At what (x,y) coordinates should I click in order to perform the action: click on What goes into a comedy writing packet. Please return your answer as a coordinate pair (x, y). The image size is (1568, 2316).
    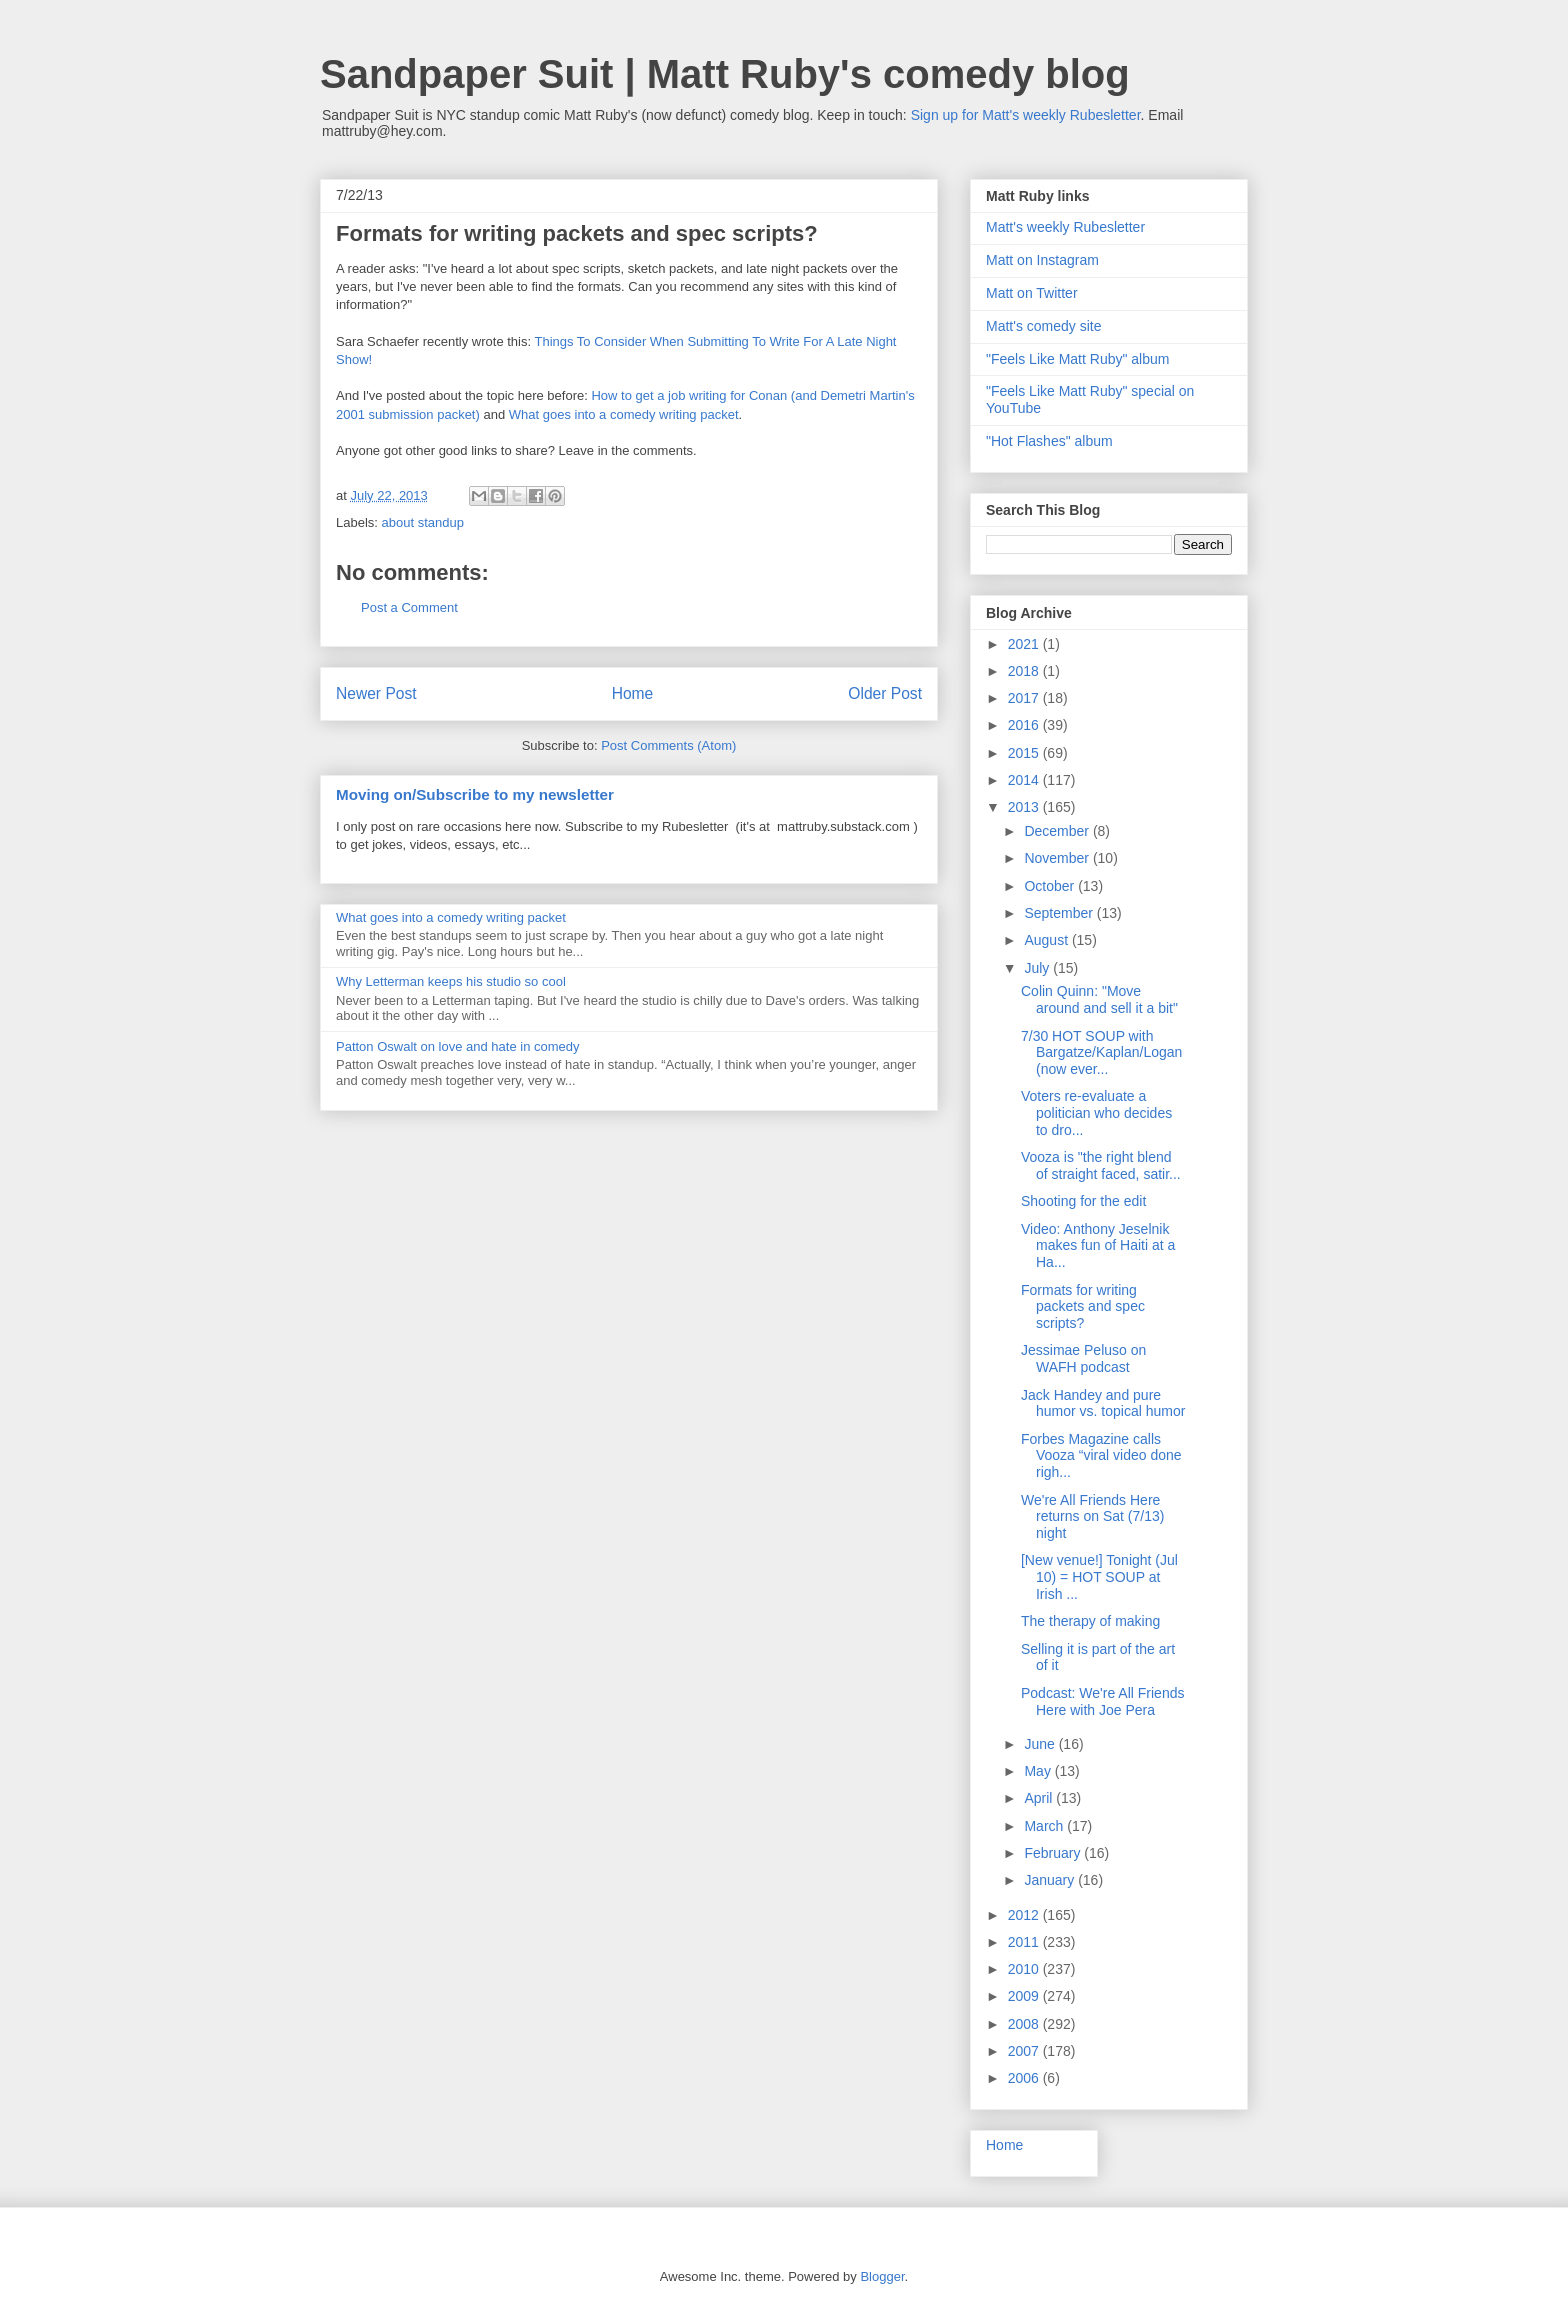
    Looking at the image, I should click on (624, 414).